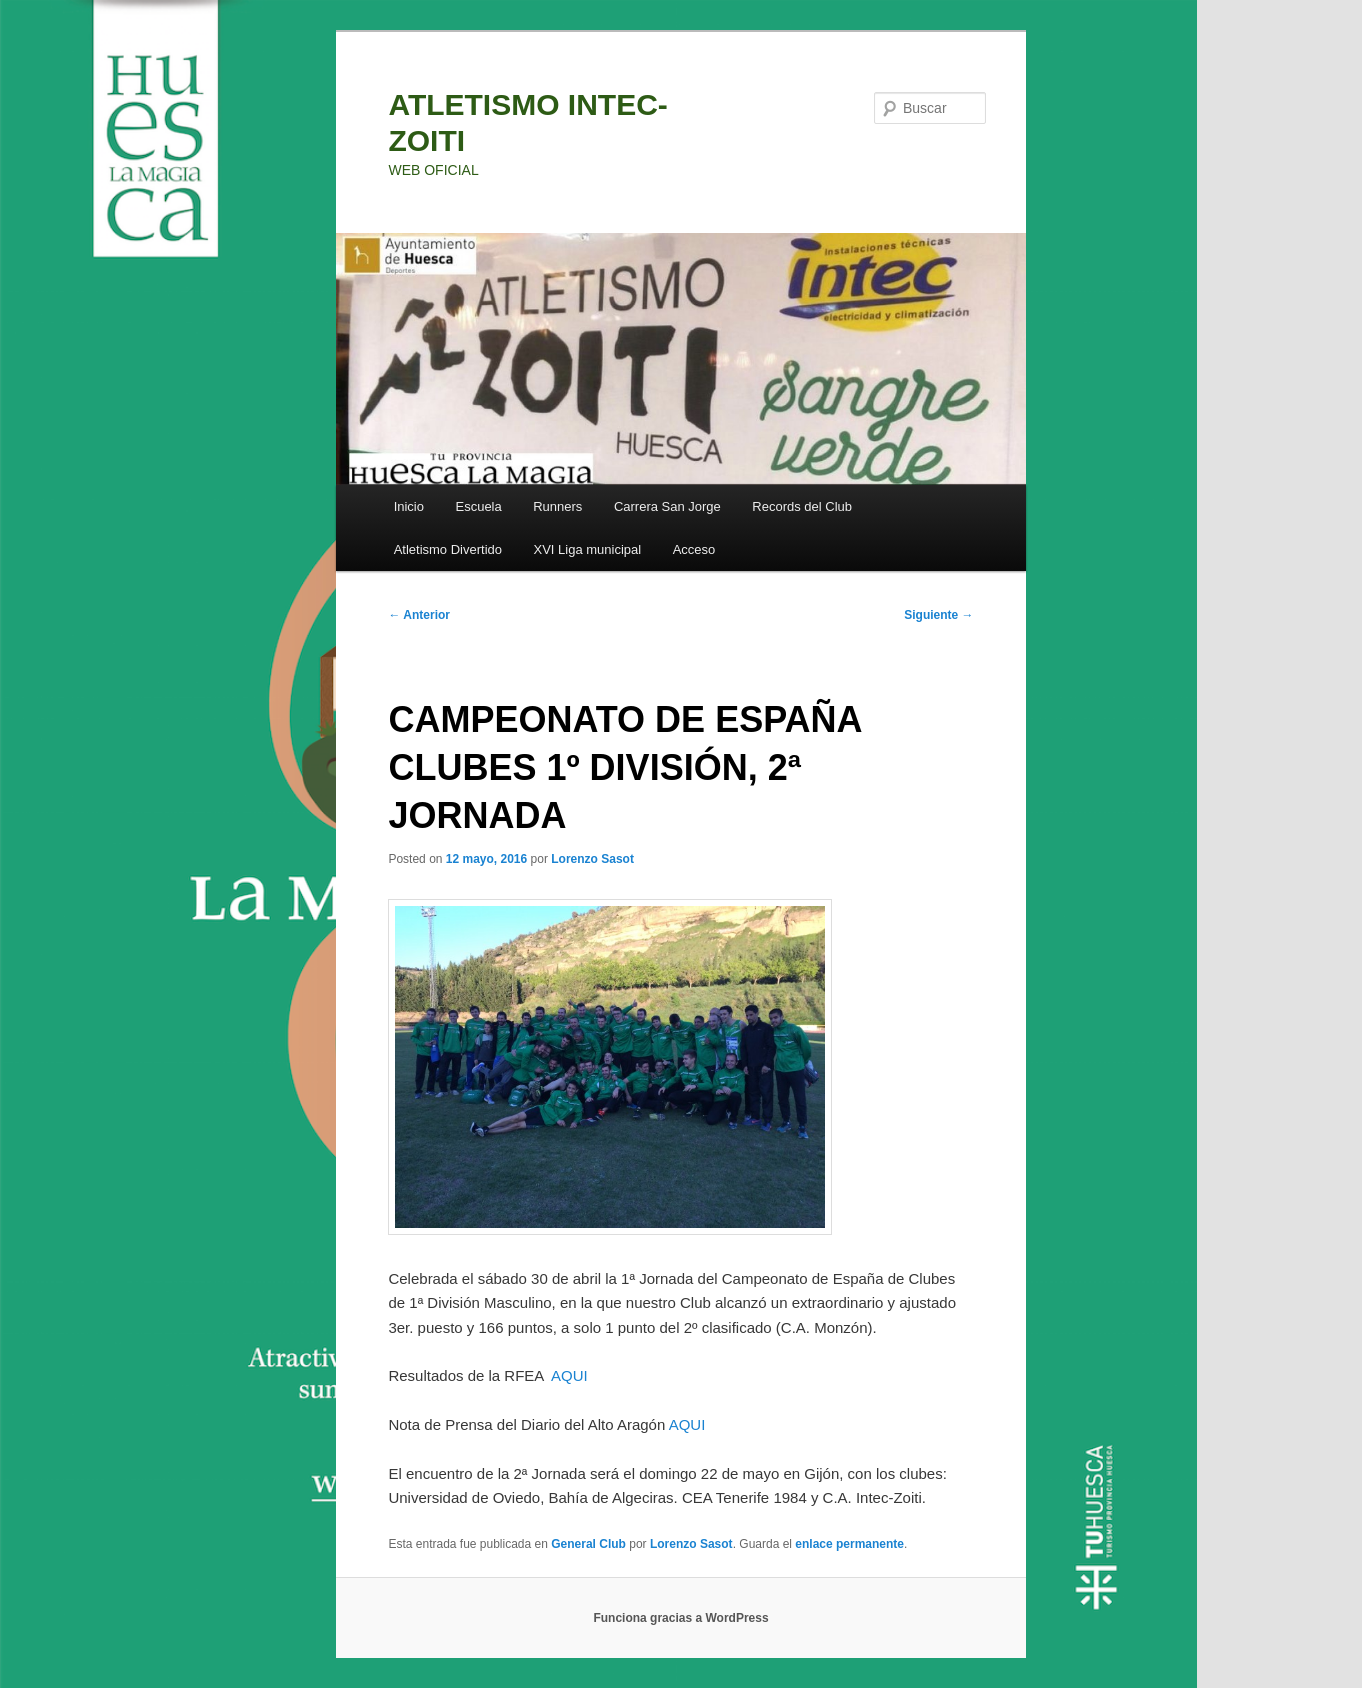  Describe the element at coordinates (588, 549) in the screenshot. I see `XVI Liga municipal` at that location.